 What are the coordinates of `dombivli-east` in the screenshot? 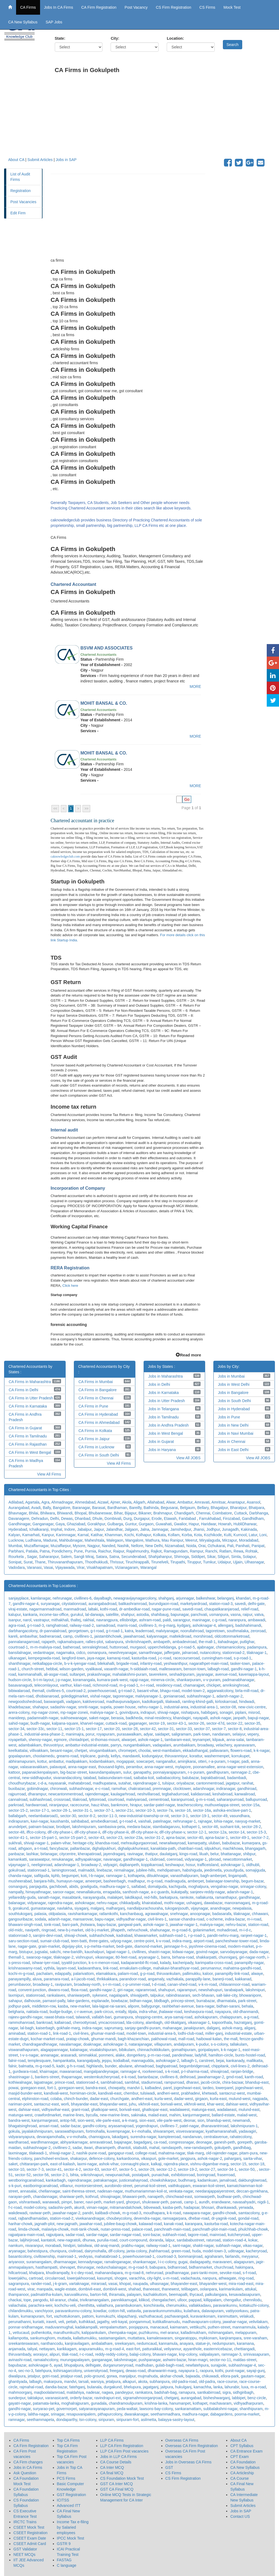 It's located at (89, 2289).